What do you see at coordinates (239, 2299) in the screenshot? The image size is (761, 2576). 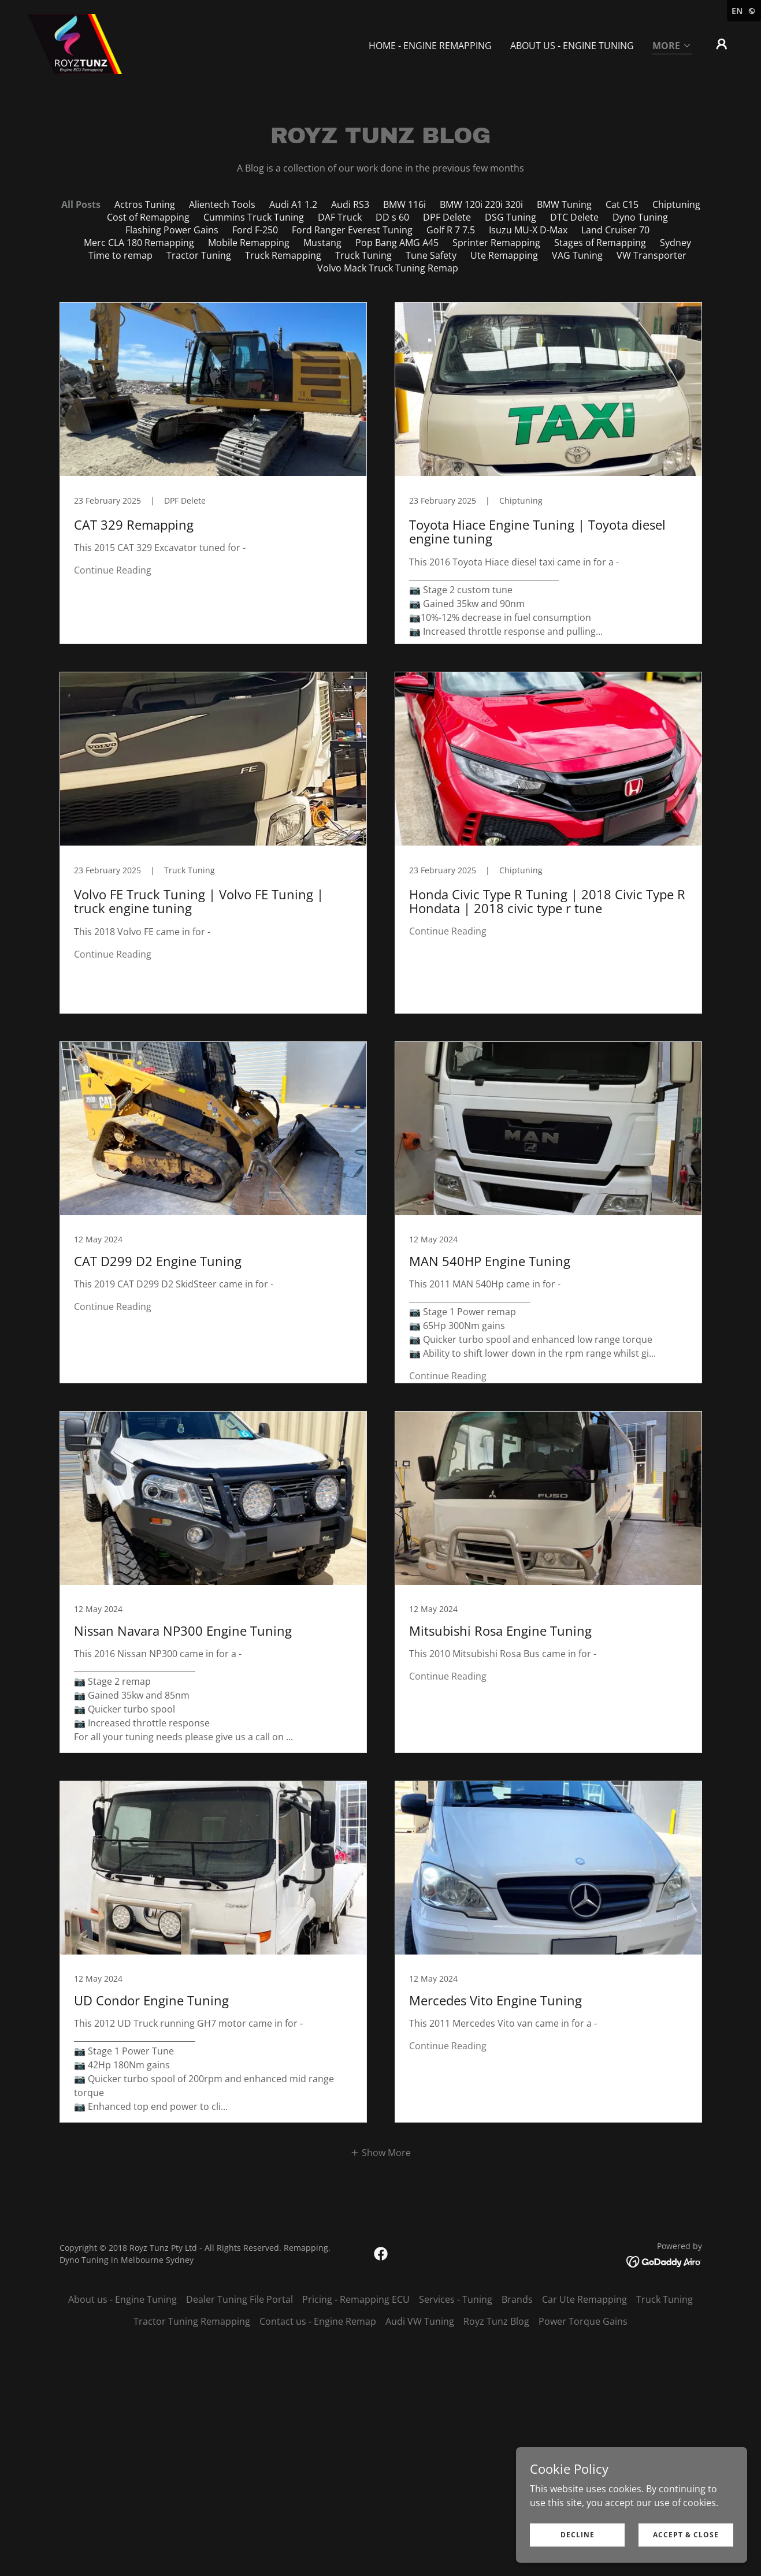 I see `Dealer Tuning File Portal [link]` at bounding box center [239, 2299].